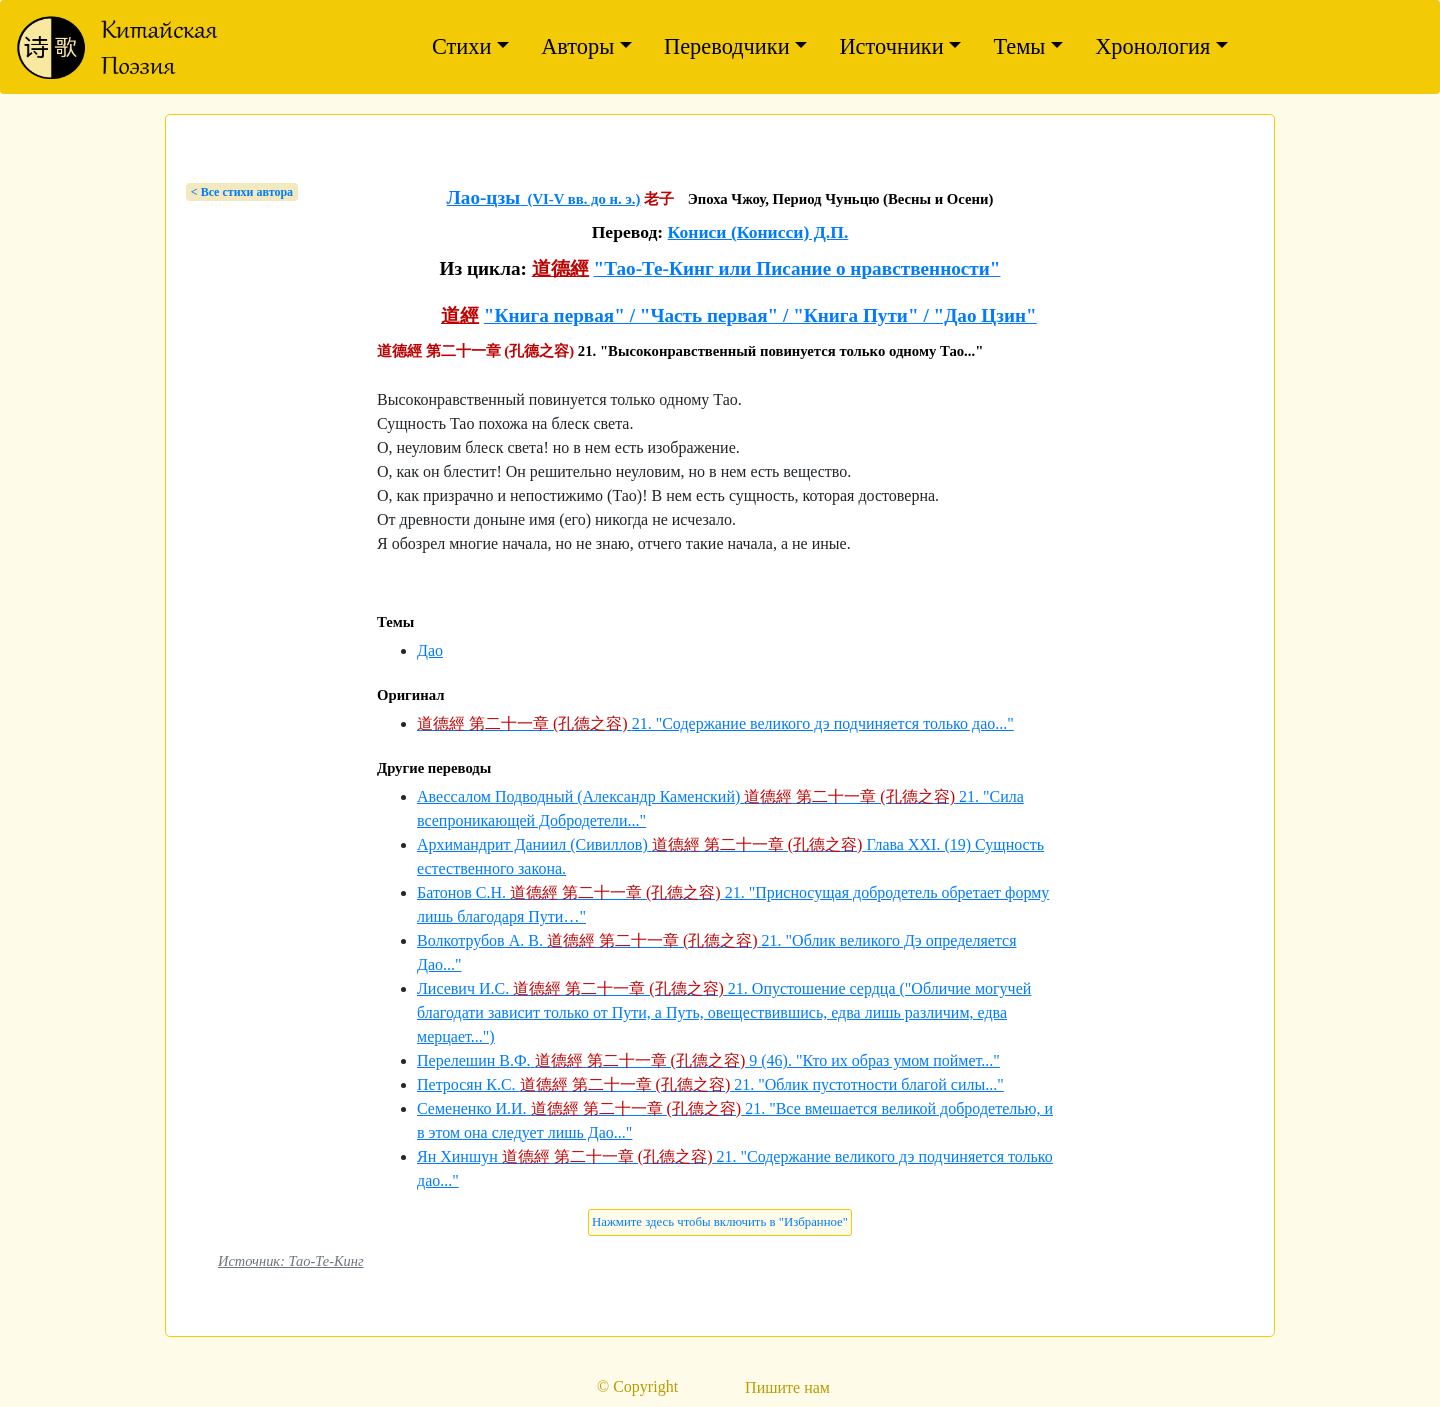 This screenshot has height=1407, width=1440. What do you see at coordinates (577, 46) in the screenshot?
I see `Авторы` at bounding box center [577, 46].